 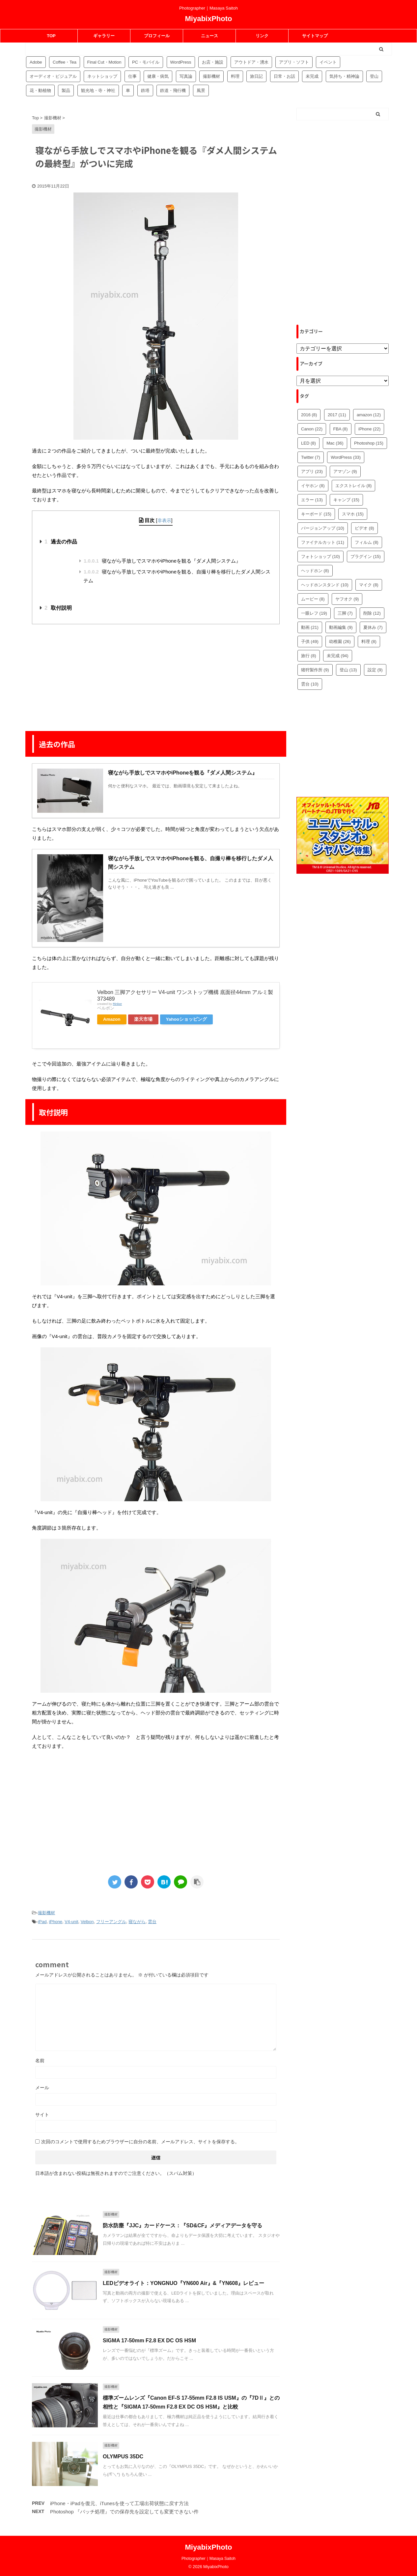 What do you see at coordinates (42, 2114) in the screenshot?
I see `サイト` at bounding box center [42, 2114].